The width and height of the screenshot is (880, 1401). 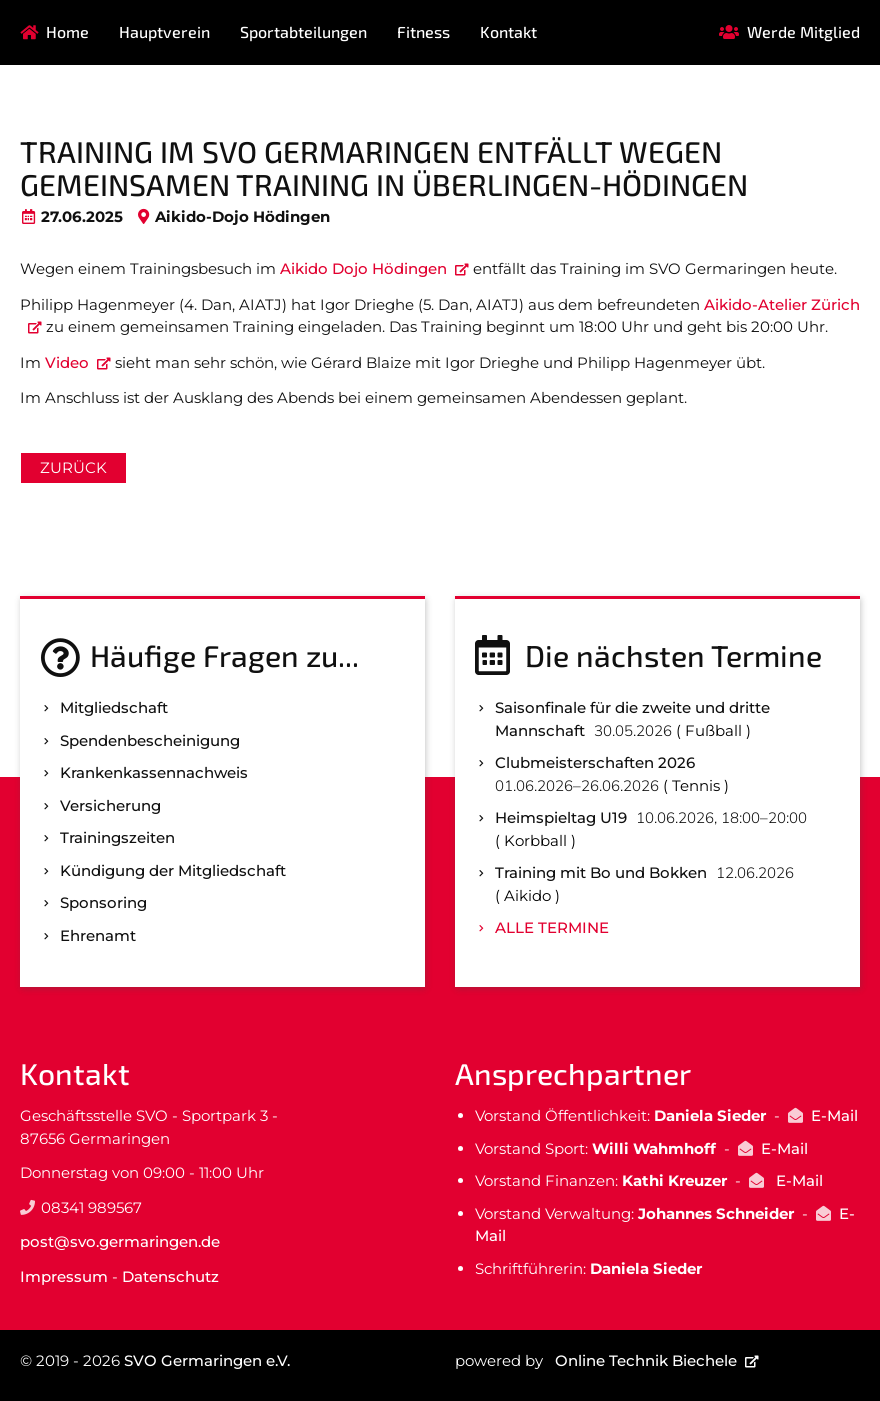 What do you see at coordinates (120, 1241) in the screenshot?
I see `post@svo.germaringen.de` at bounding box center [120, 1241].